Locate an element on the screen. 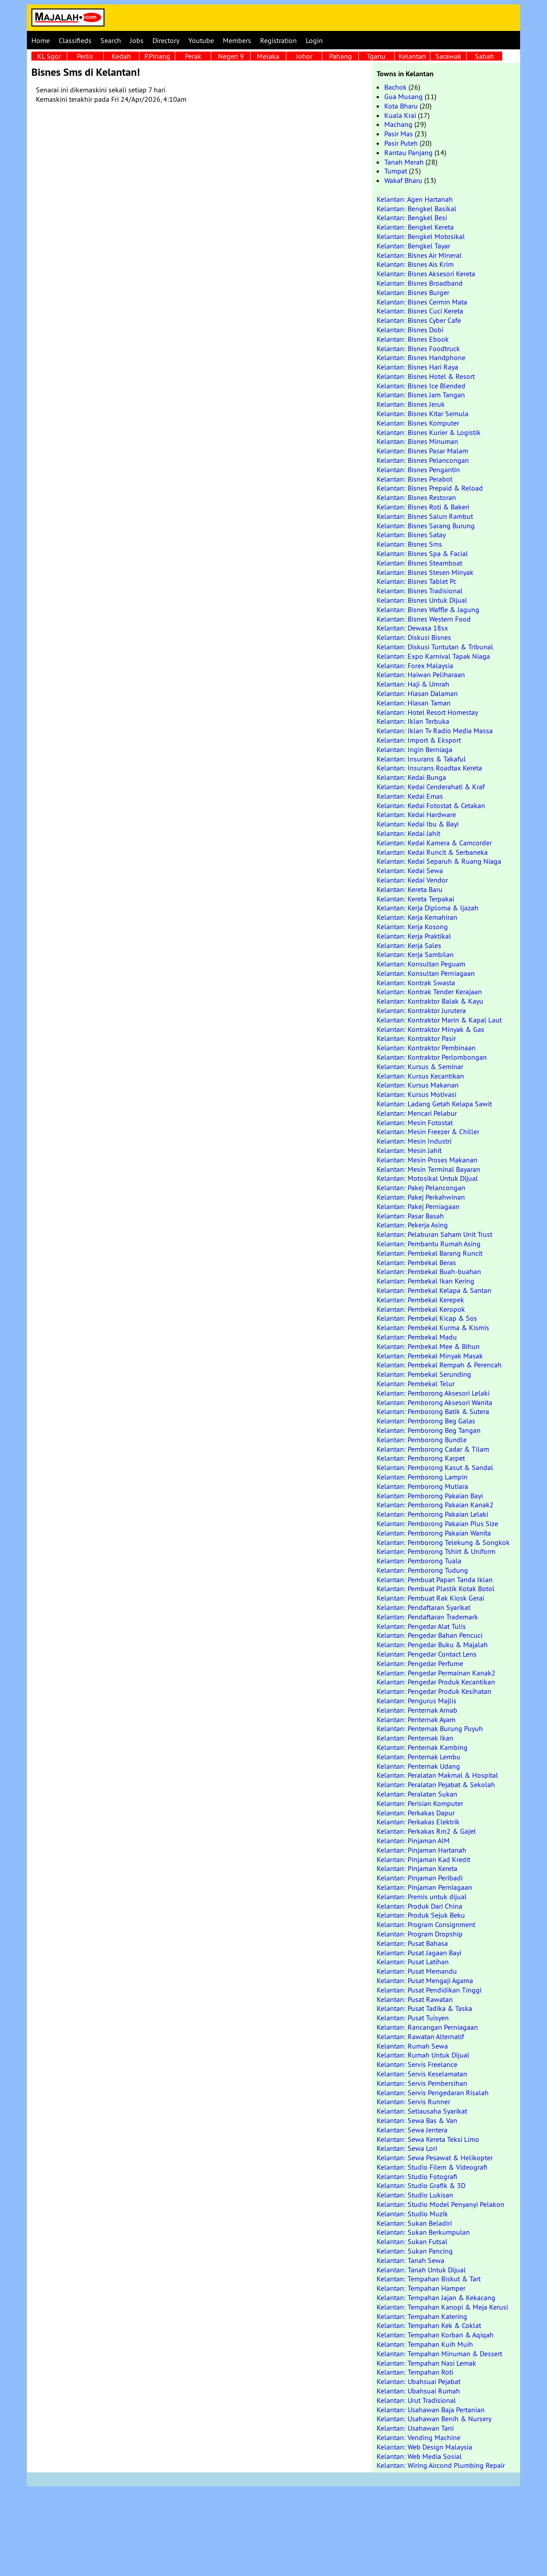 Image resolution: width=547 pixels, height=2576 pixels. Kelantan: Bengkel Motosikal is located at coordinates (421, 236).